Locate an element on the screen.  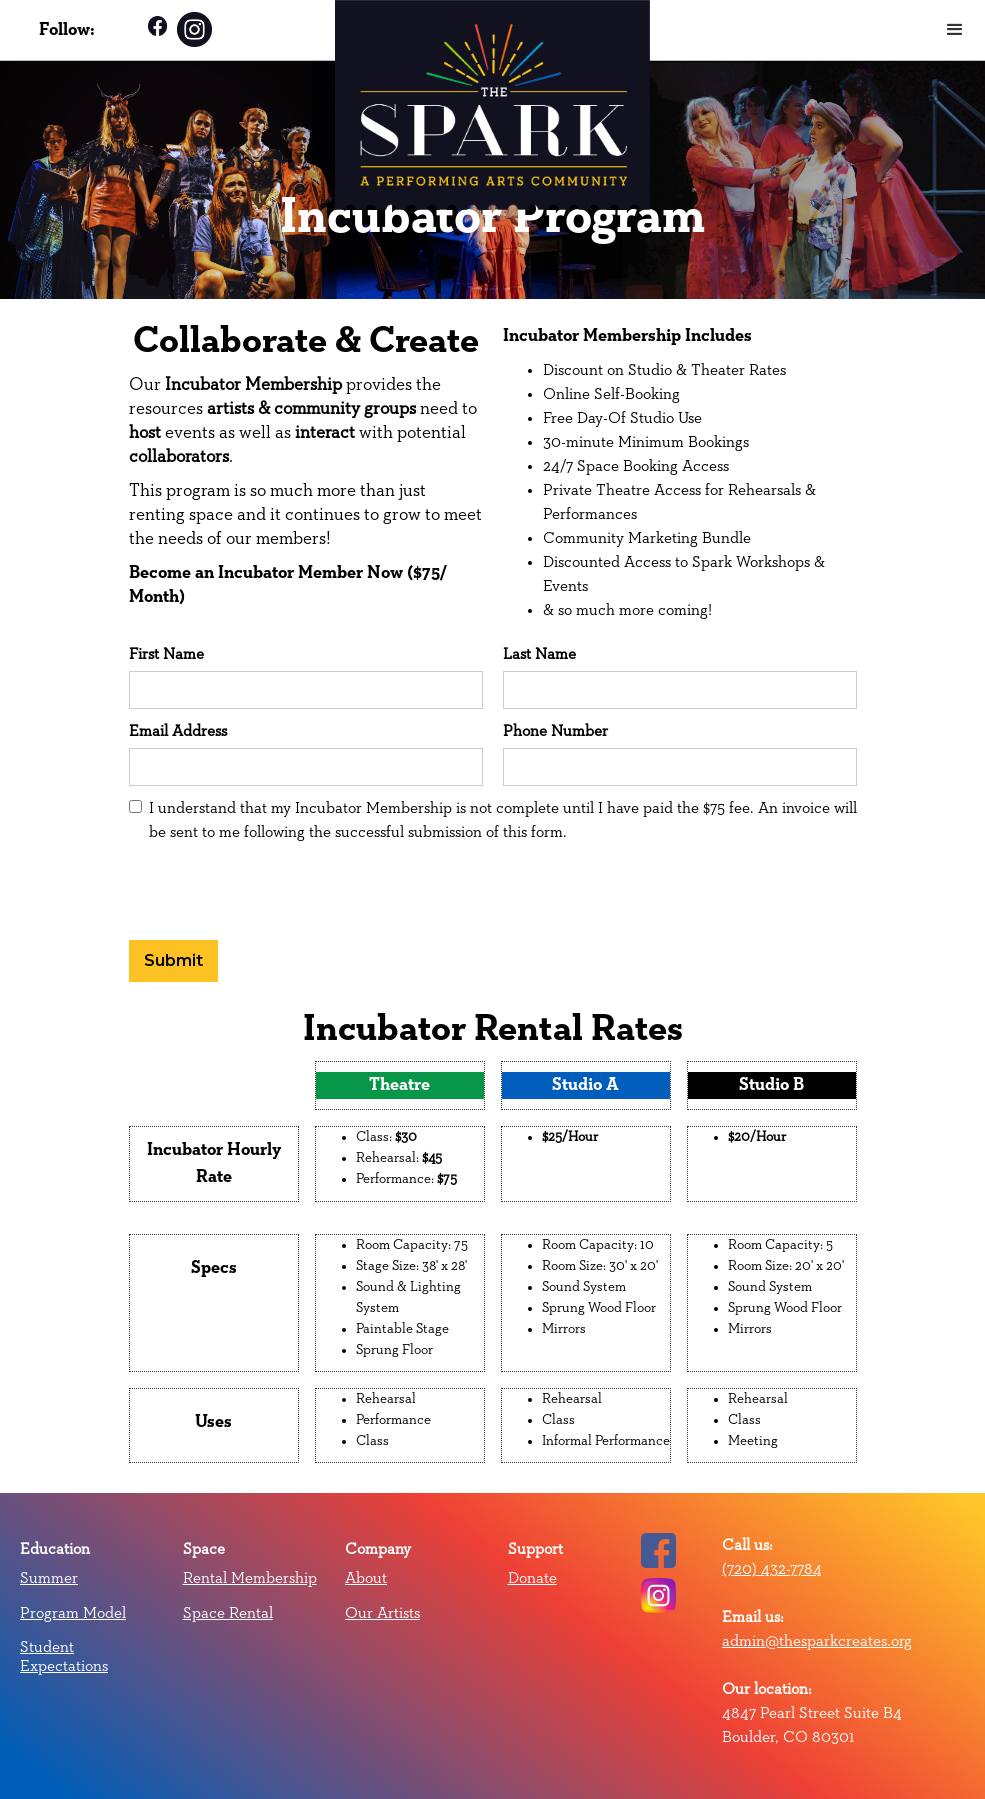
Space Rental is located at coordinates (228, 1613).